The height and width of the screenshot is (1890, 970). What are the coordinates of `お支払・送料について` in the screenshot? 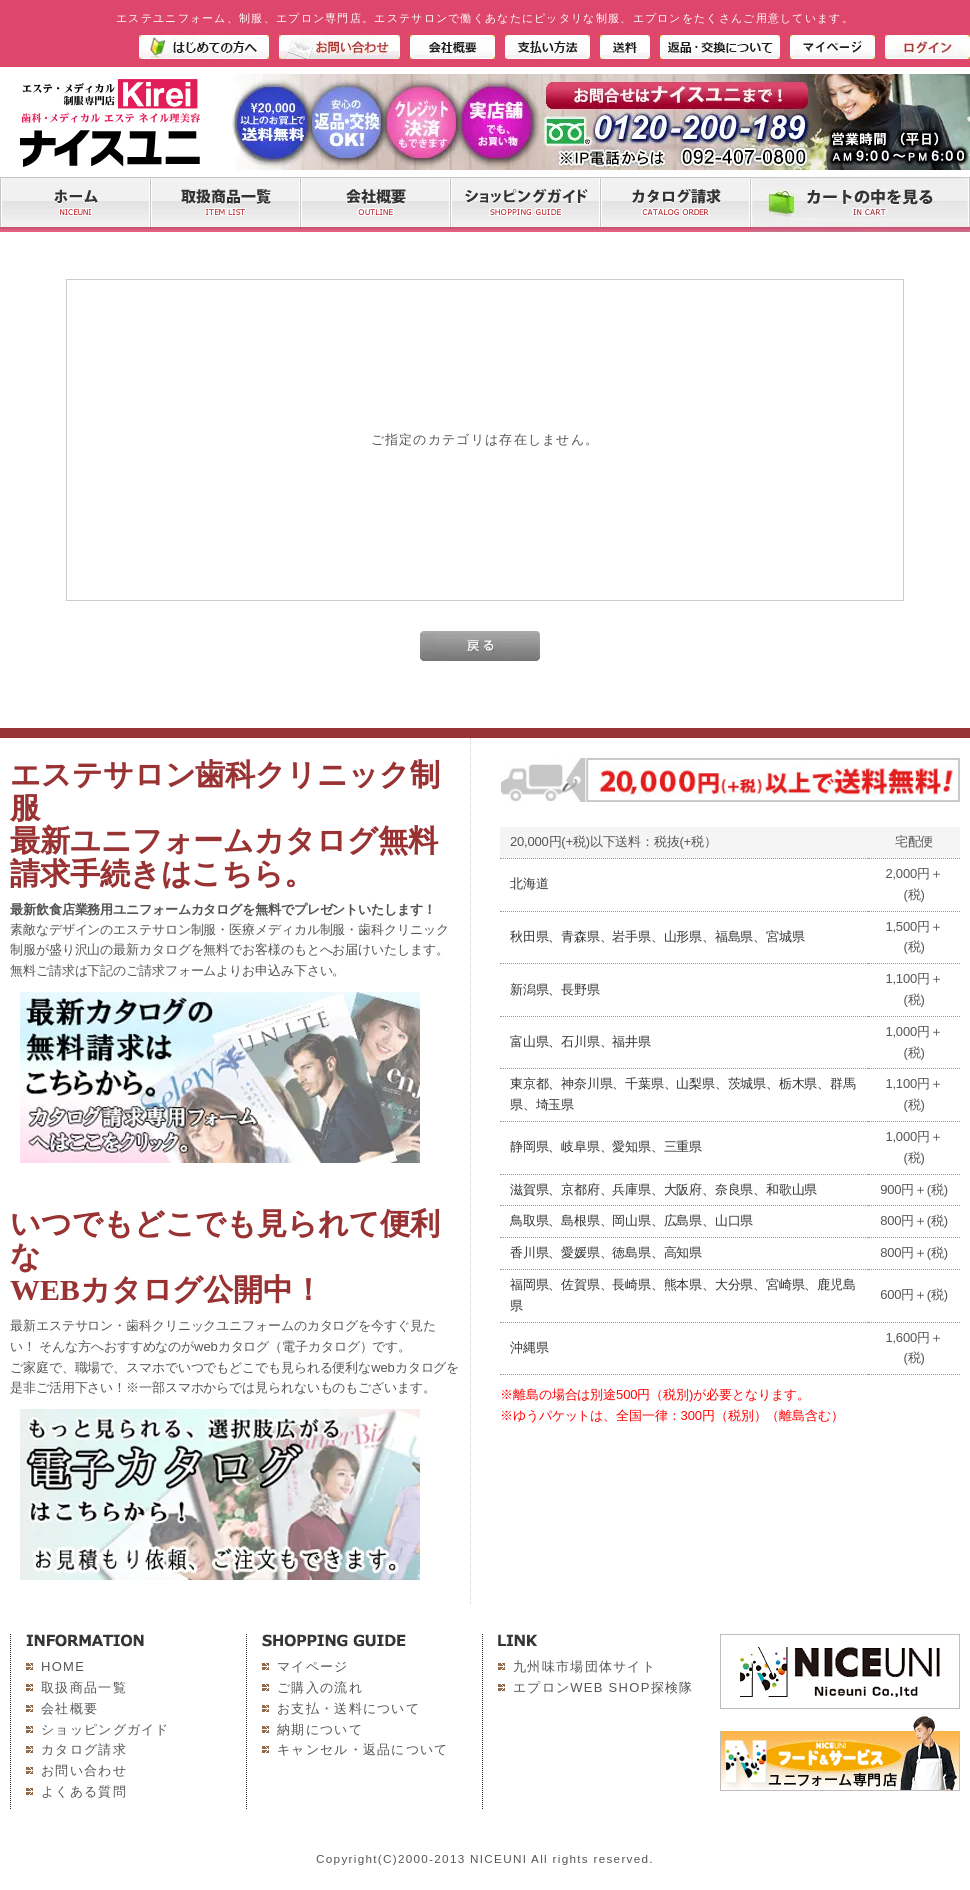 It's located at (348, 1708).